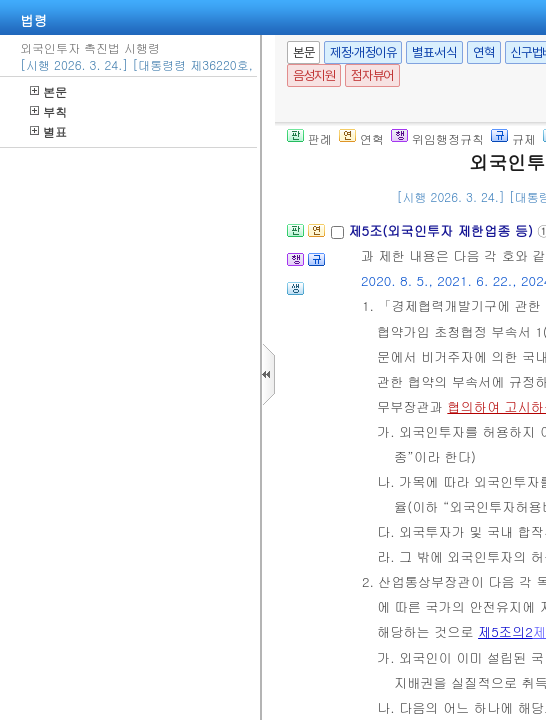 Image resolution: width=546 pixels, height=720 pixels. What do you see at coordinates (48, 131) in the screenshot?
I see `별표` at bounding box center [48, 131].